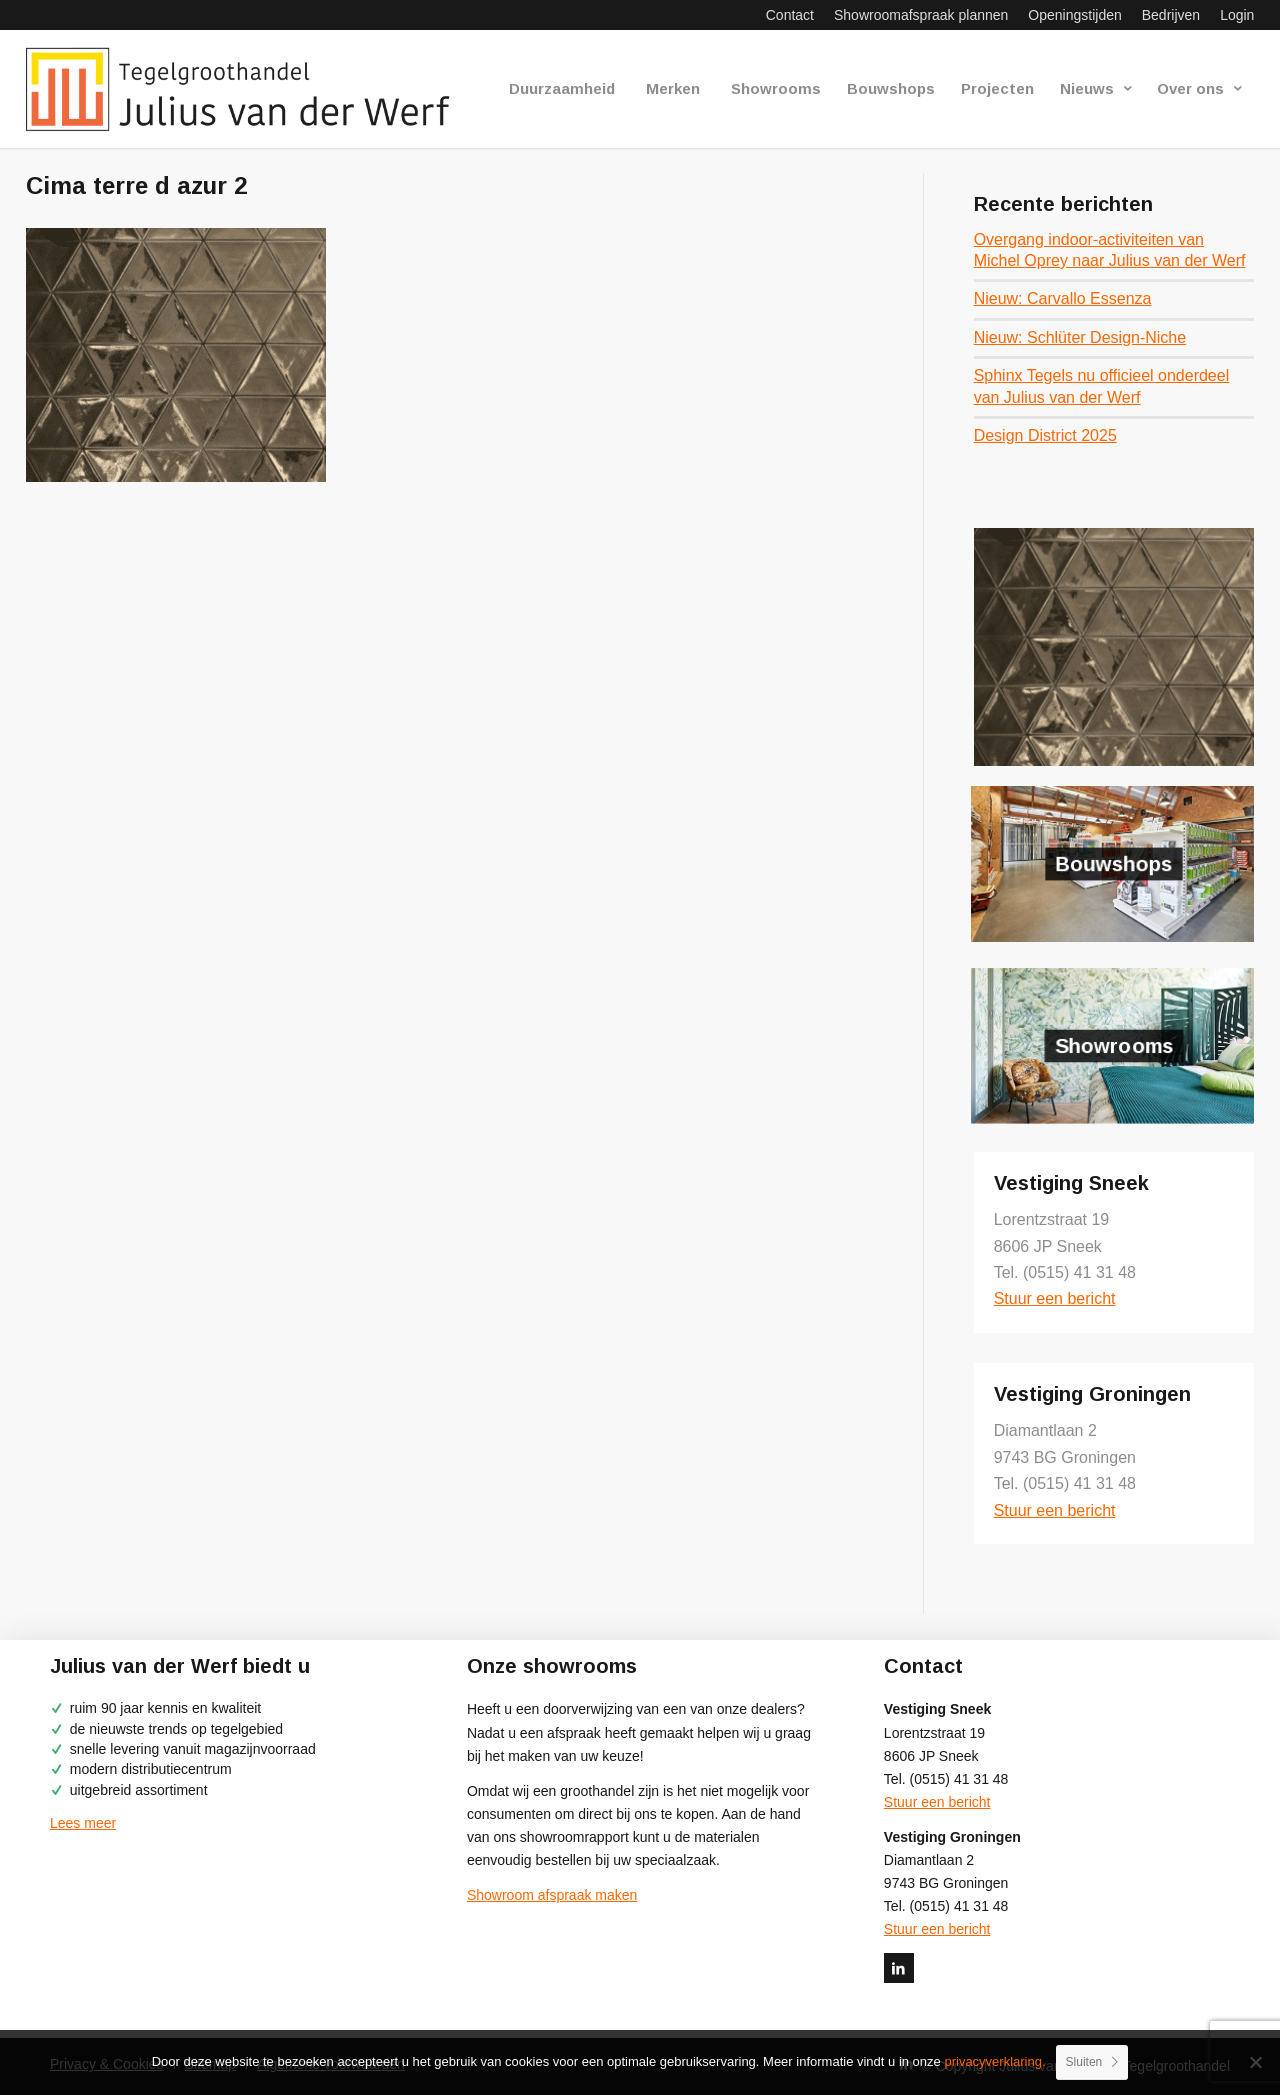  I want to click on Bedrijven, so click(1171, 15).